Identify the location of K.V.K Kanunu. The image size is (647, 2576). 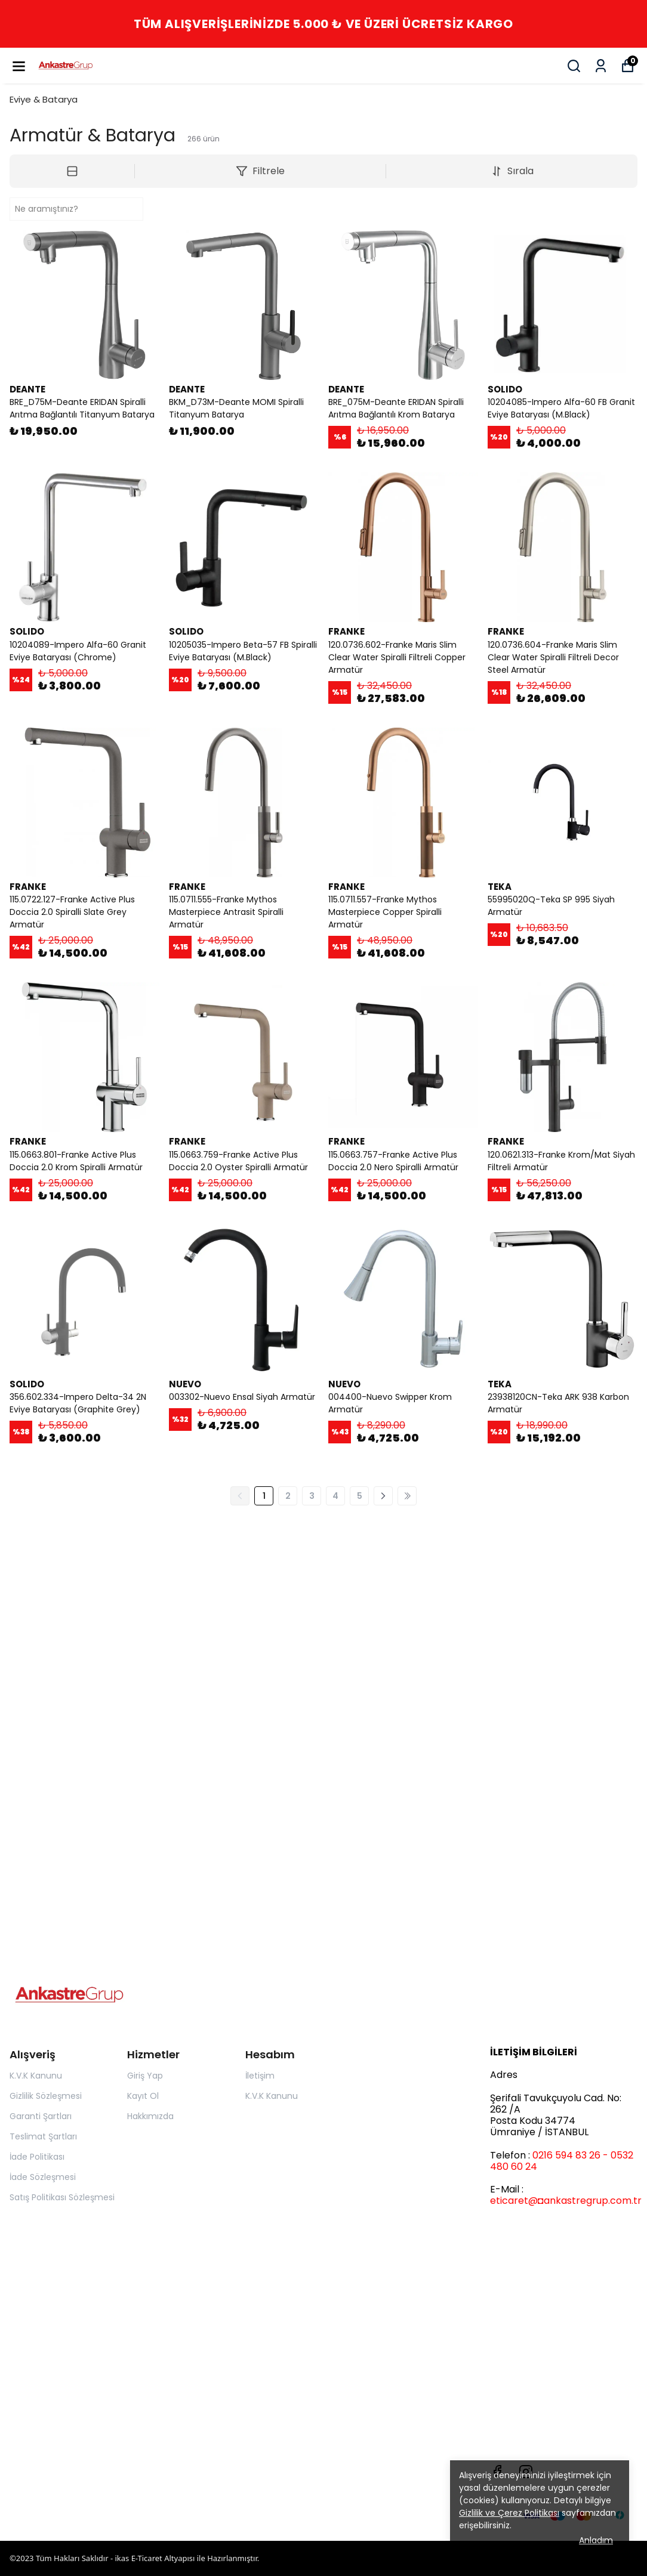
(36, 2076).